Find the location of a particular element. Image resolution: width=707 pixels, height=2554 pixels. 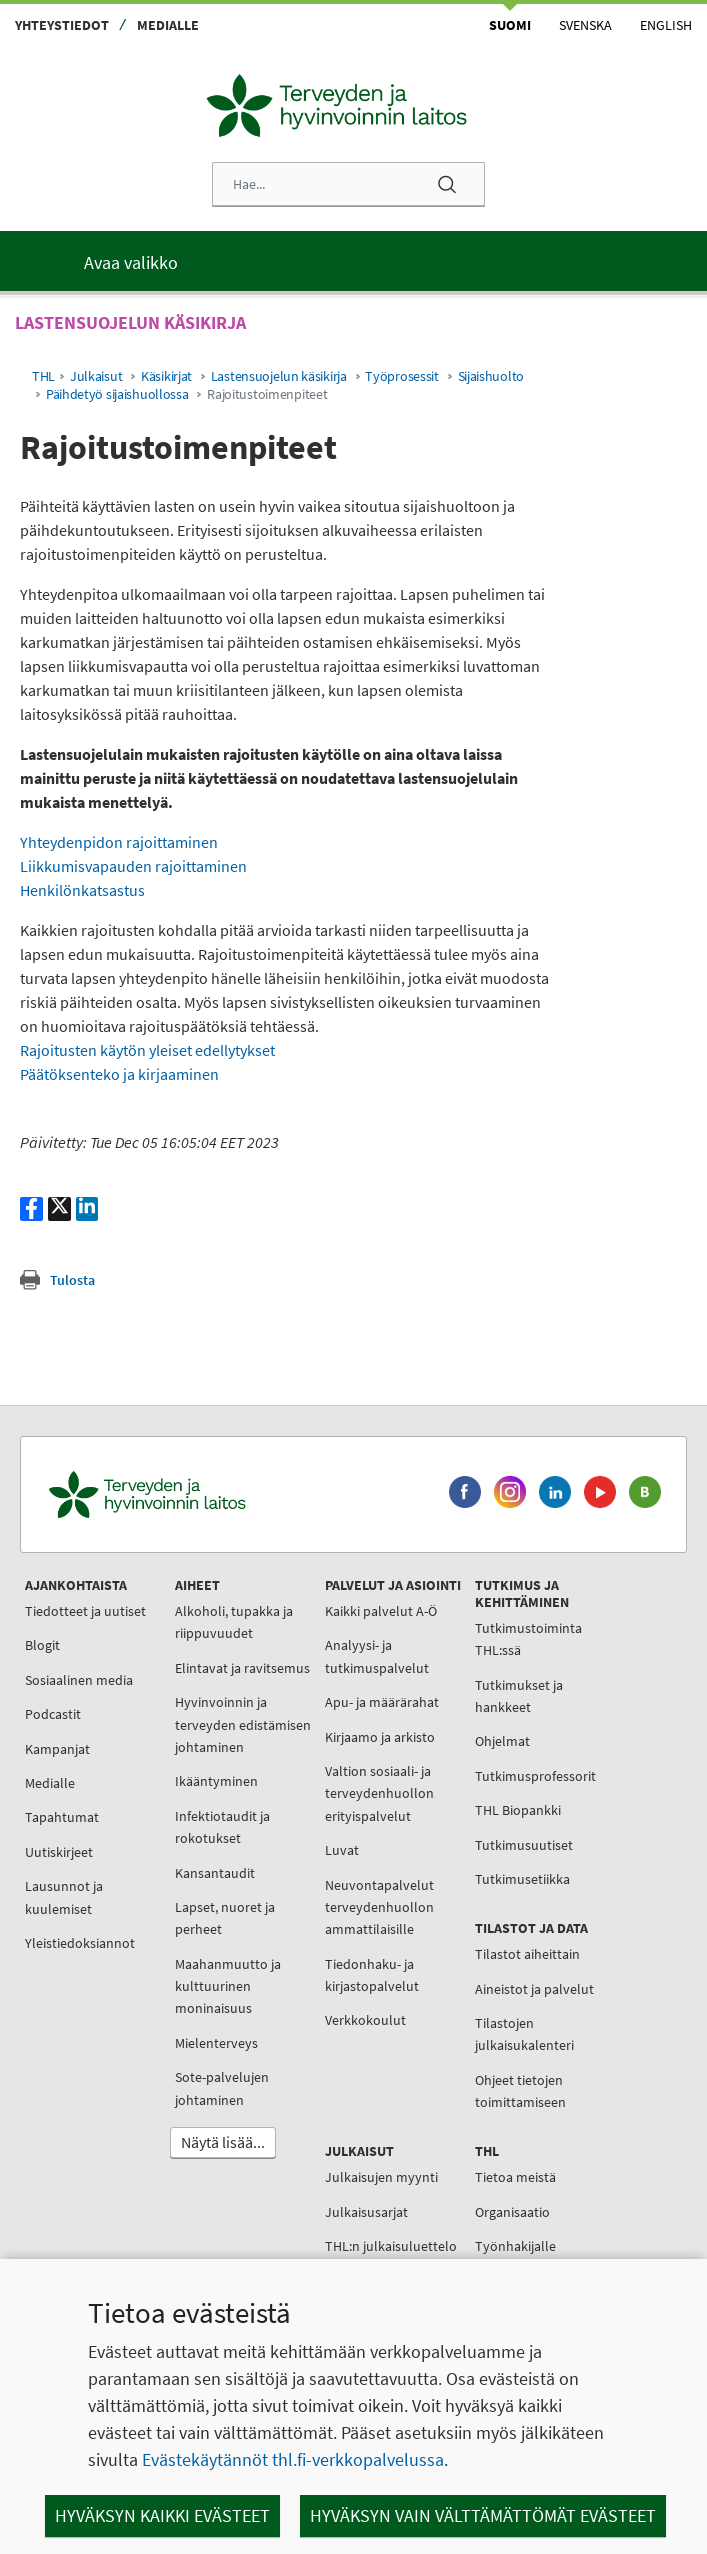

THL is located at coordinates (43, 376).